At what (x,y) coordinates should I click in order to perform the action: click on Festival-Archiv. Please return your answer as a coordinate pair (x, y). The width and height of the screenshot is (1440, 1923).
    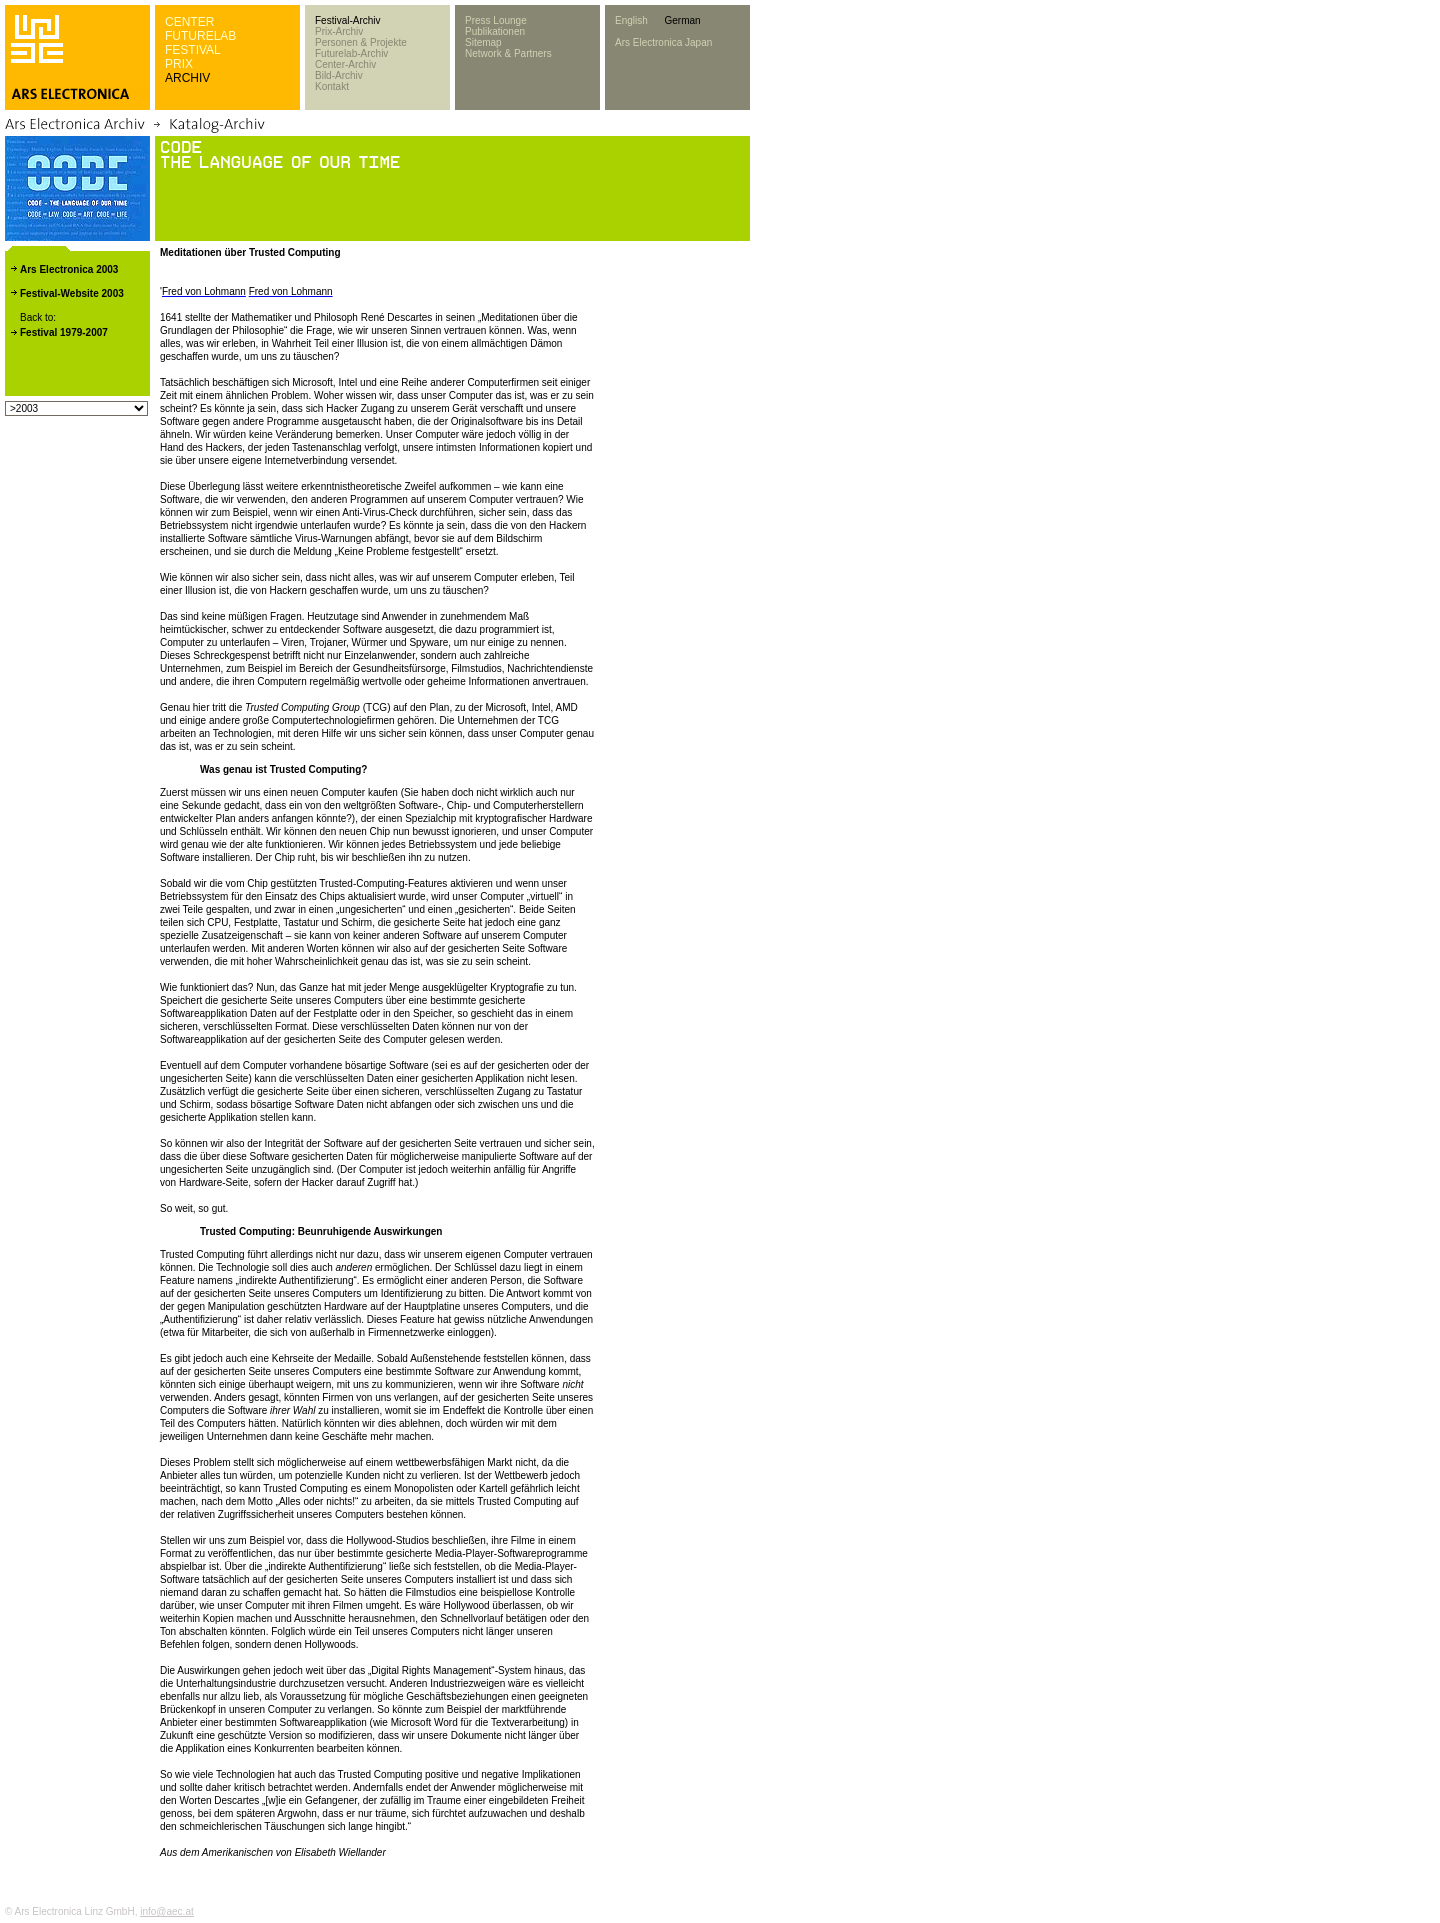
    Looking at the image, I should click on (348, 20).